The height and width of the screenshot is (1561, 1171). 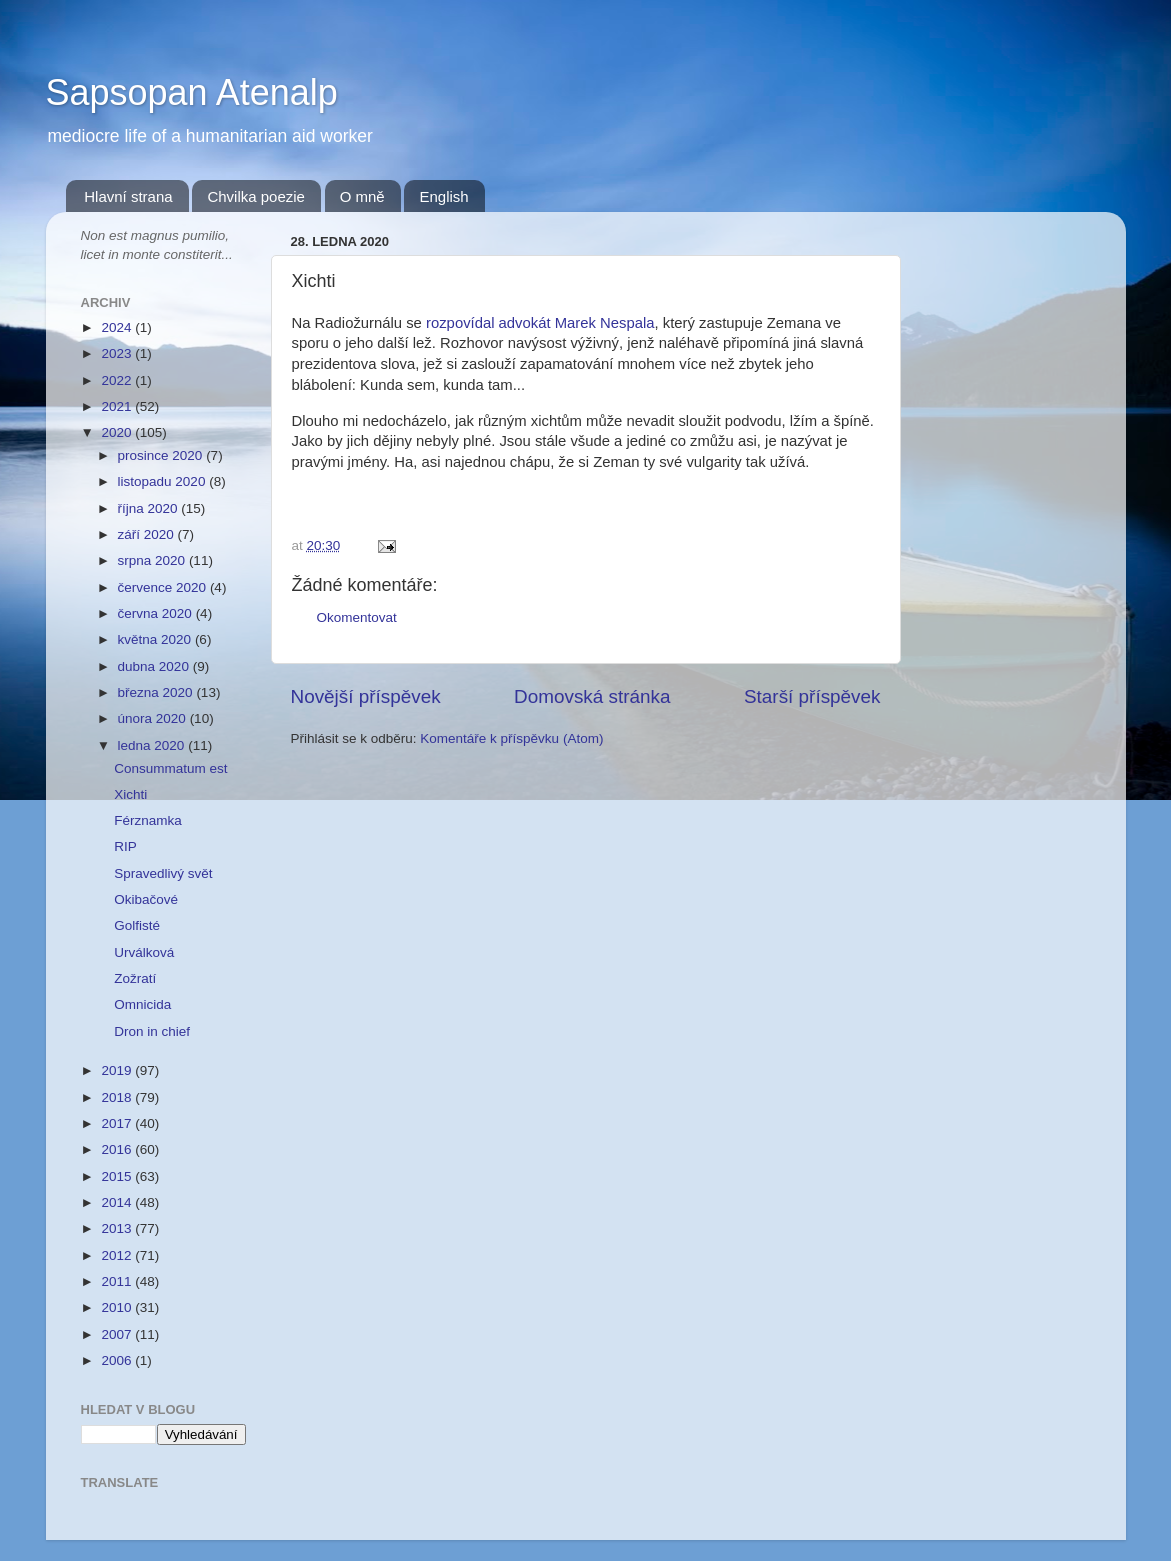 I want to click on Okomentovat, so click(x=357, y=617).